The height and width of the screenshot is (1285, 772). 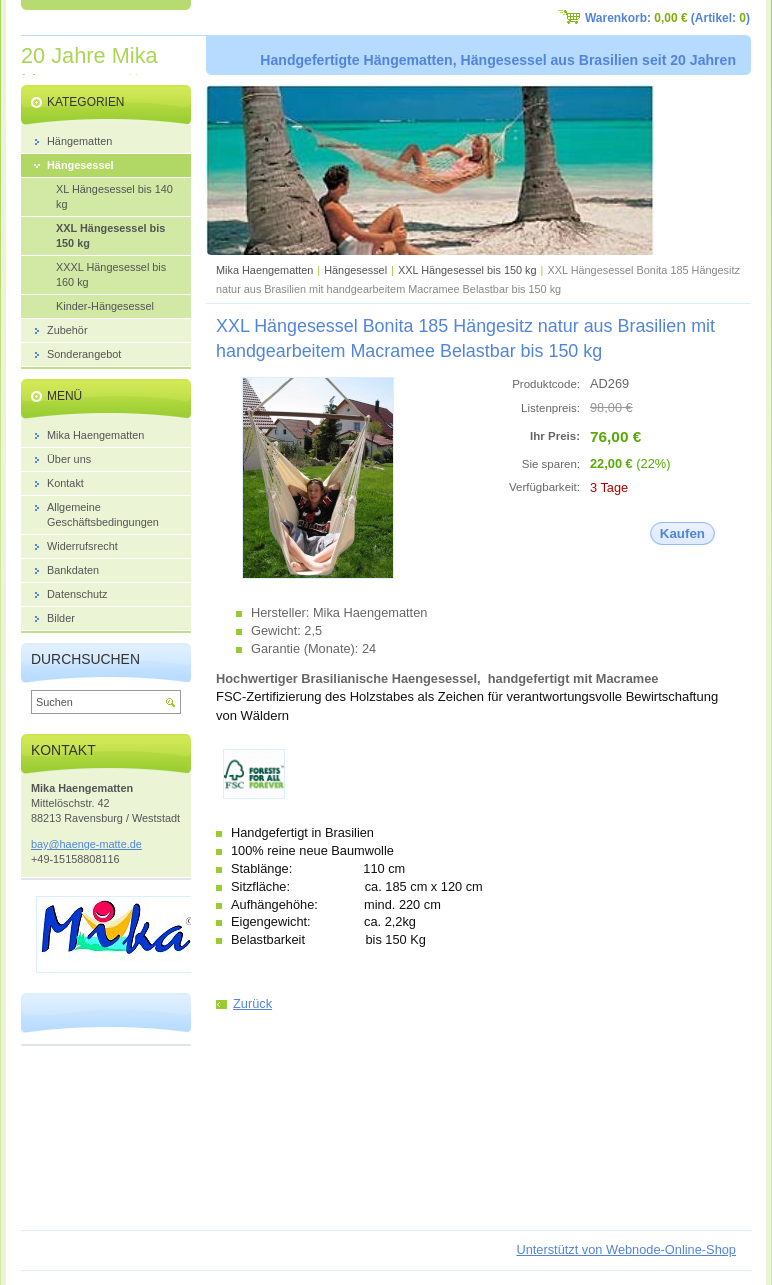 What do you see at coordinates (355, 270) in the screenshot?
I see `Hängesessel` at bounding box center [355, 270].